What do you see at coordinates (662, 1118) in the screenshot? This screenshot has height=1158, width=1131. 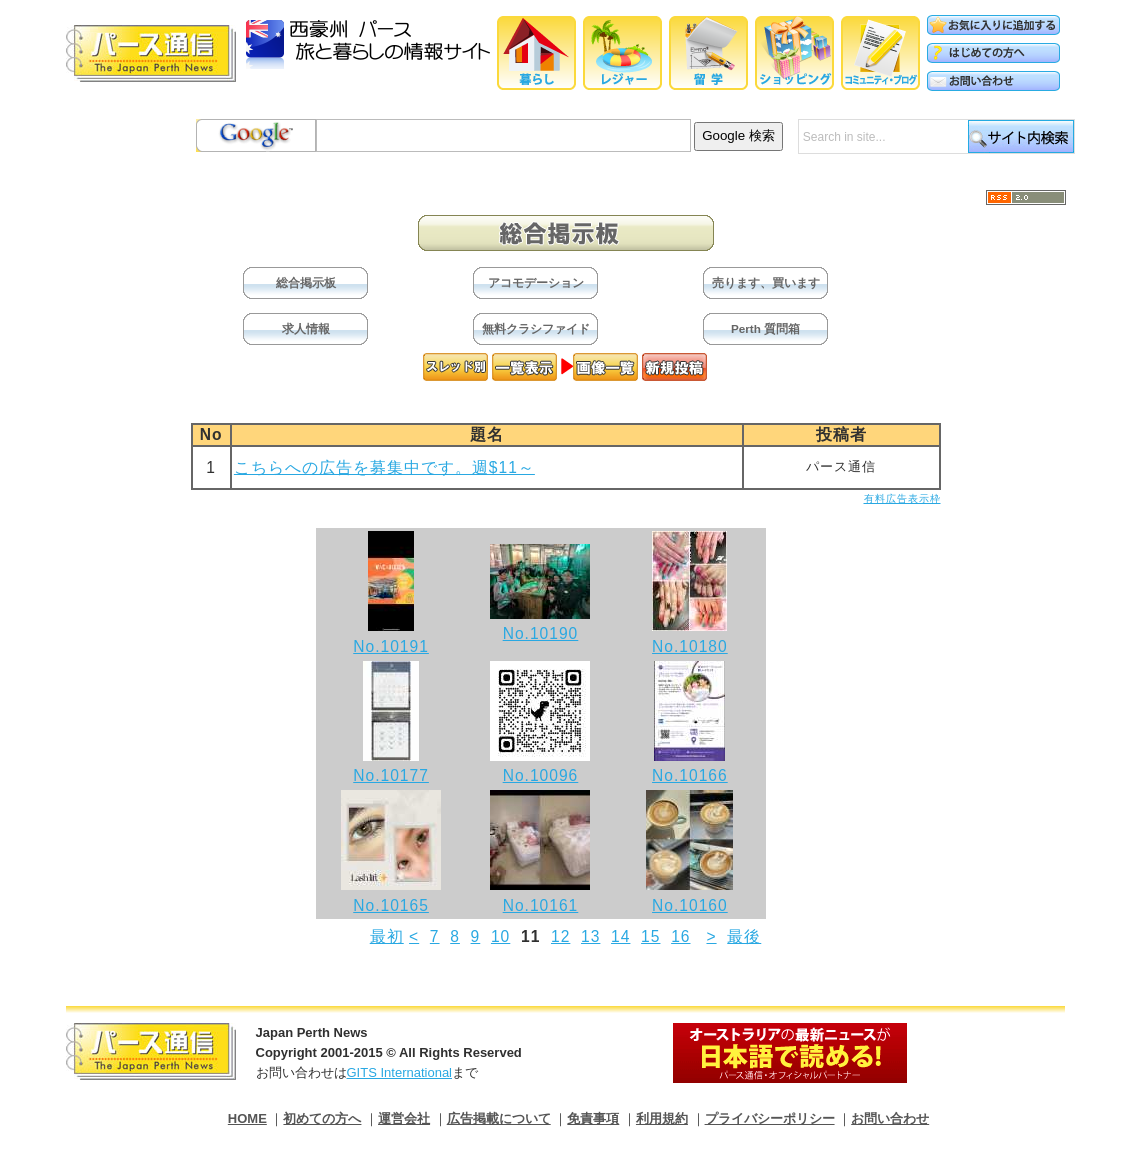 I see `利用規約` at bounding box center [662, 1118].